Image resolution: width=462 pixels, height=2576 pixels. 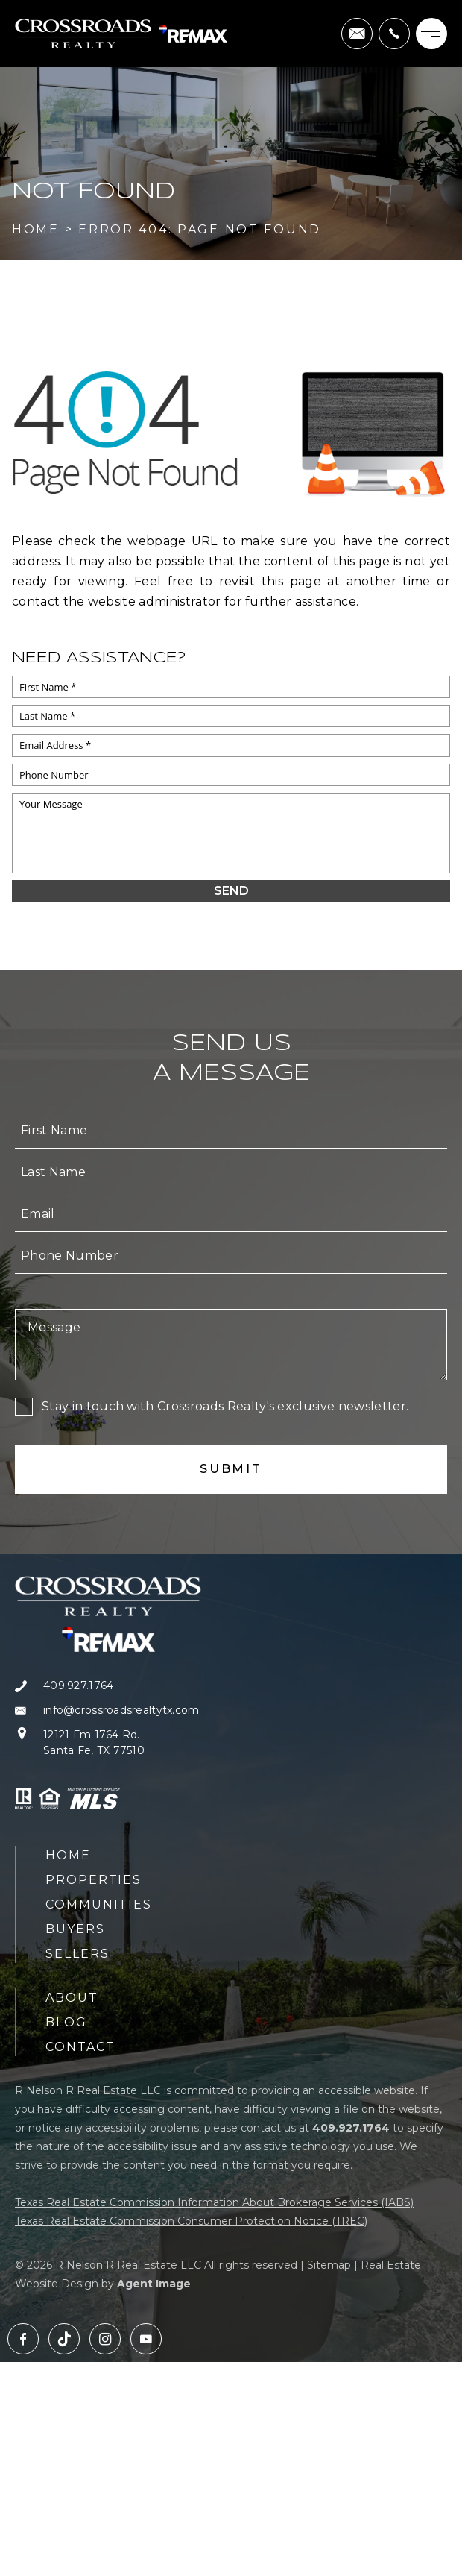 What do you see at coordinates (93, 1880) in the screenshot?
I see `Properties` at bounding box center [93, 1880].